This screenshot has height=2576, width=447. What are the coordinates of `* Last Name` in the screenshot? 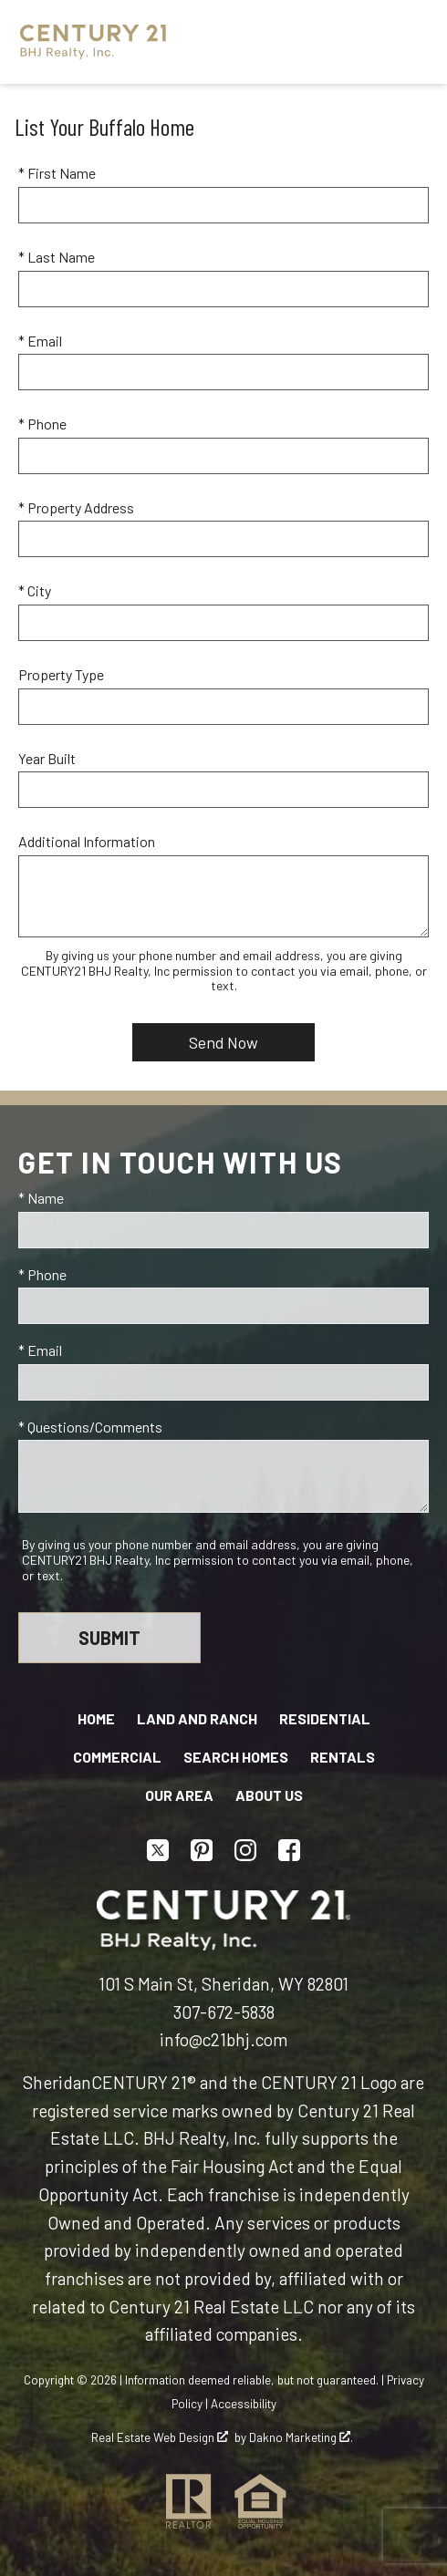 It's located at (56, 256).